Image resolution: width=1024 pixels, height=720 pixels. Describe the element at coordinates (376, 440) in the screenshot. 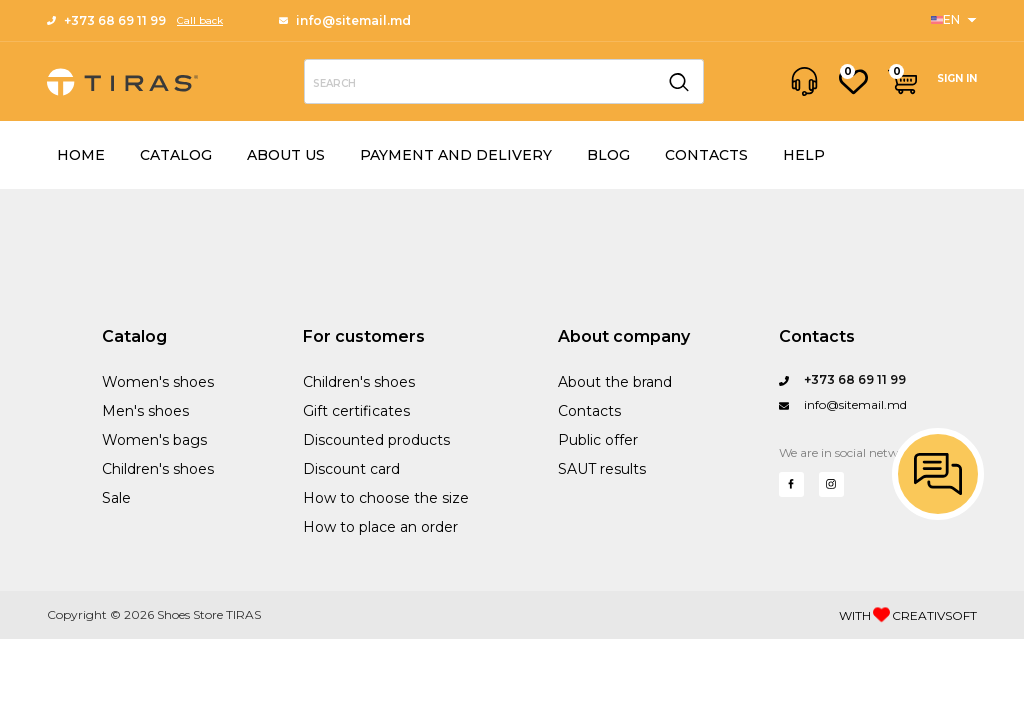

I see `Discounted products` at that location.